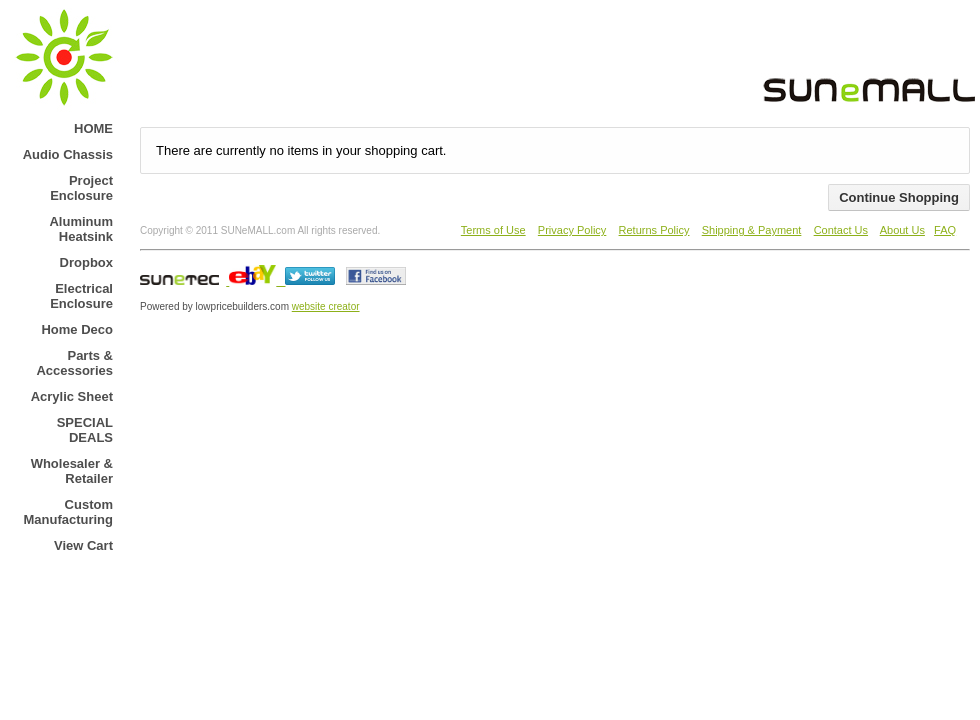  What do you see at coordinates (81, 296) in the screenshot?
I see `Electrical Enclosure` at bounding box center [81, 296].